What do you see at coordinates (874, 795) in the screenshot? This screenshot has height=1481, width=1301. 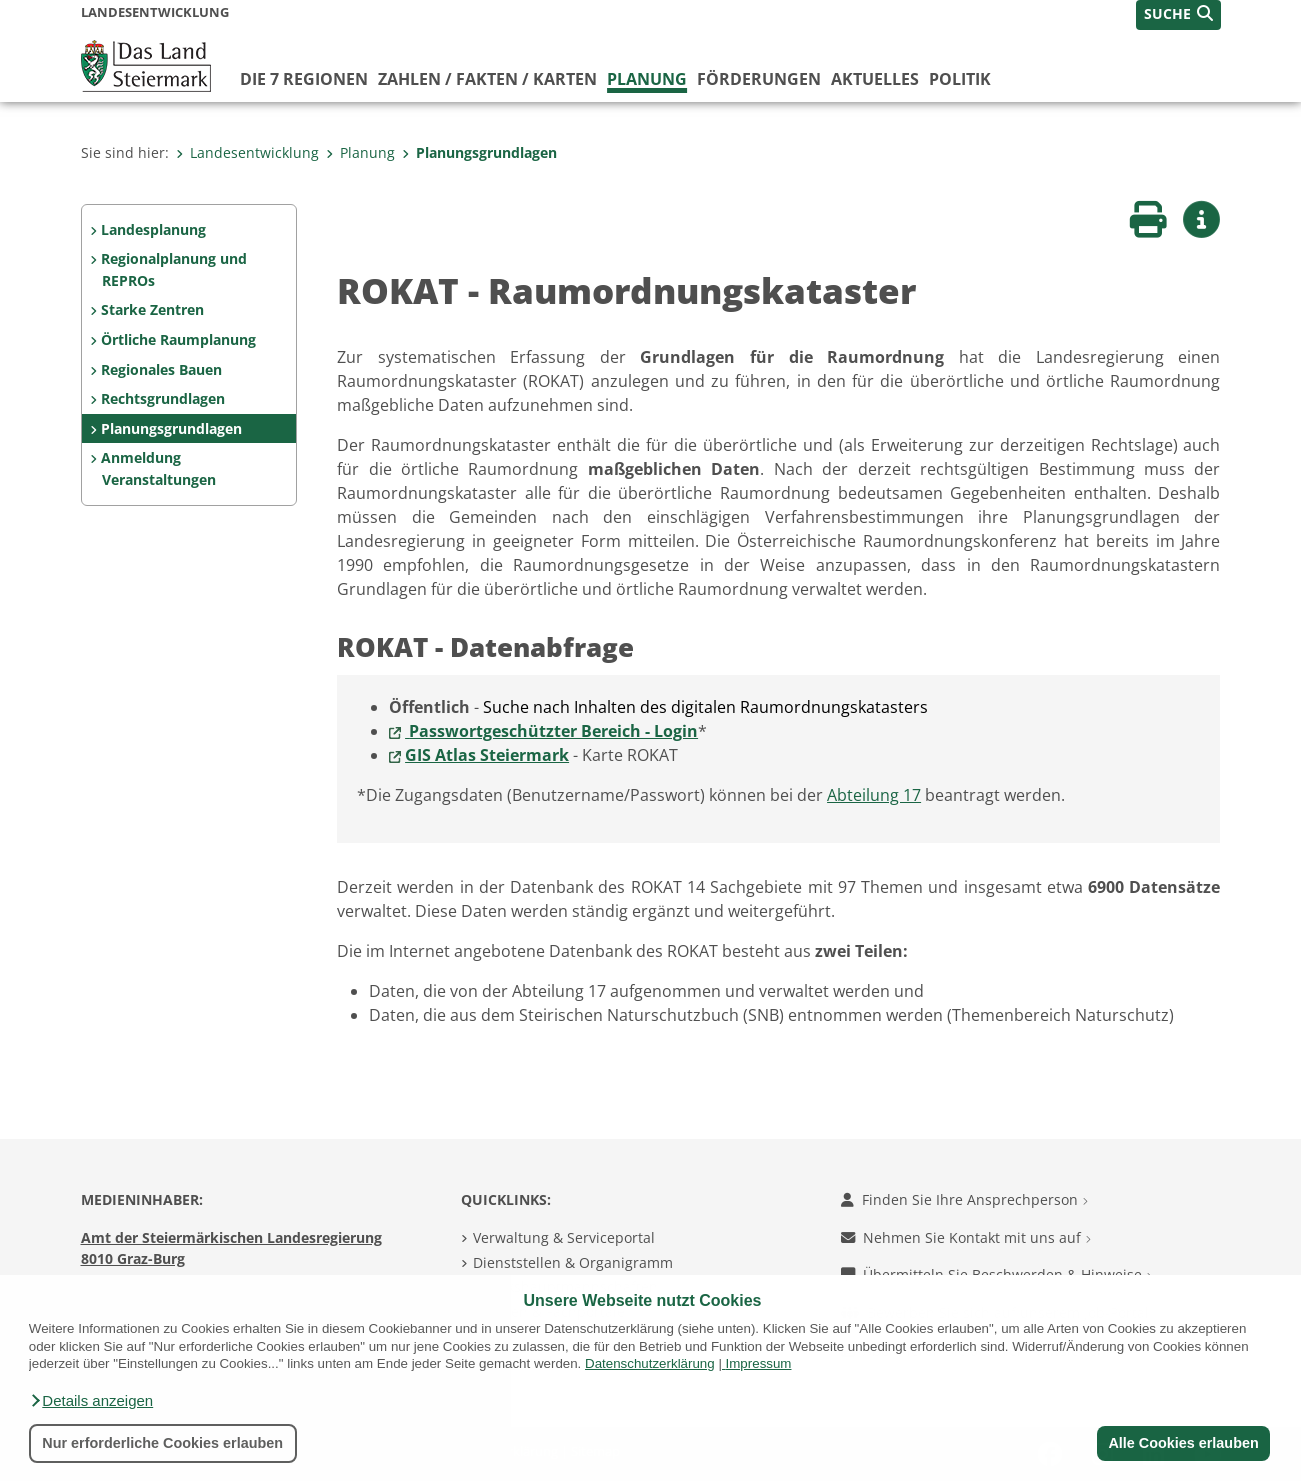 I see `Abteilung 17` at bounding box center [874, 795].